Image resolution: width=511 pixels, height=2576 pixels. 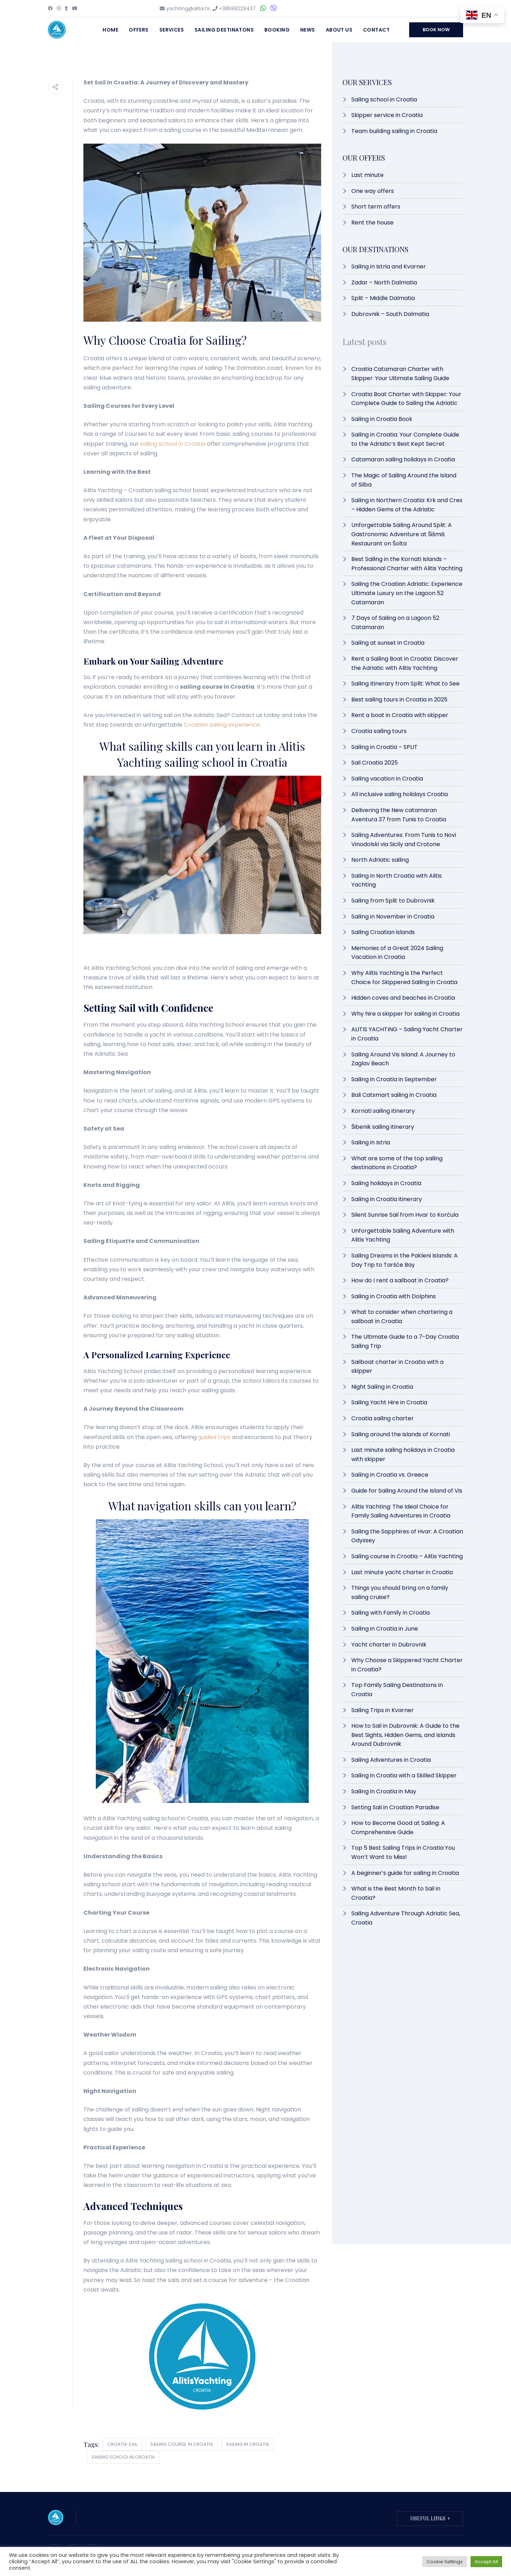 I want to click on What is the Best Month to Sail in Croatia?, so click(x=395, y=1893).